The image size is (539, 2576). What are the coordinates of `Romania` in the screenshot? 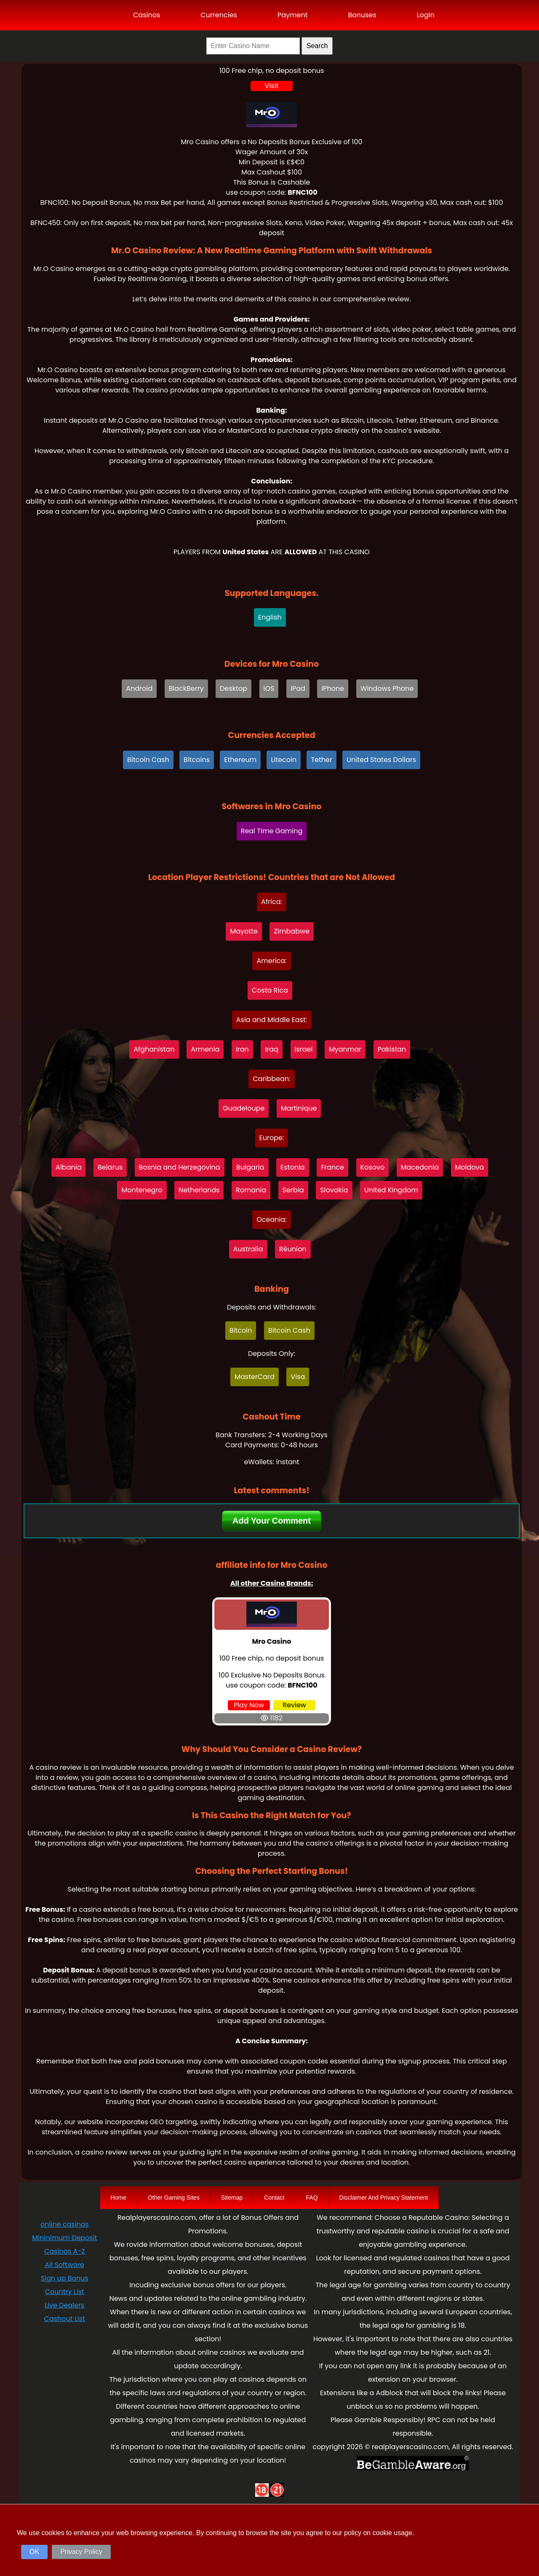 It's located at (251, 1190).